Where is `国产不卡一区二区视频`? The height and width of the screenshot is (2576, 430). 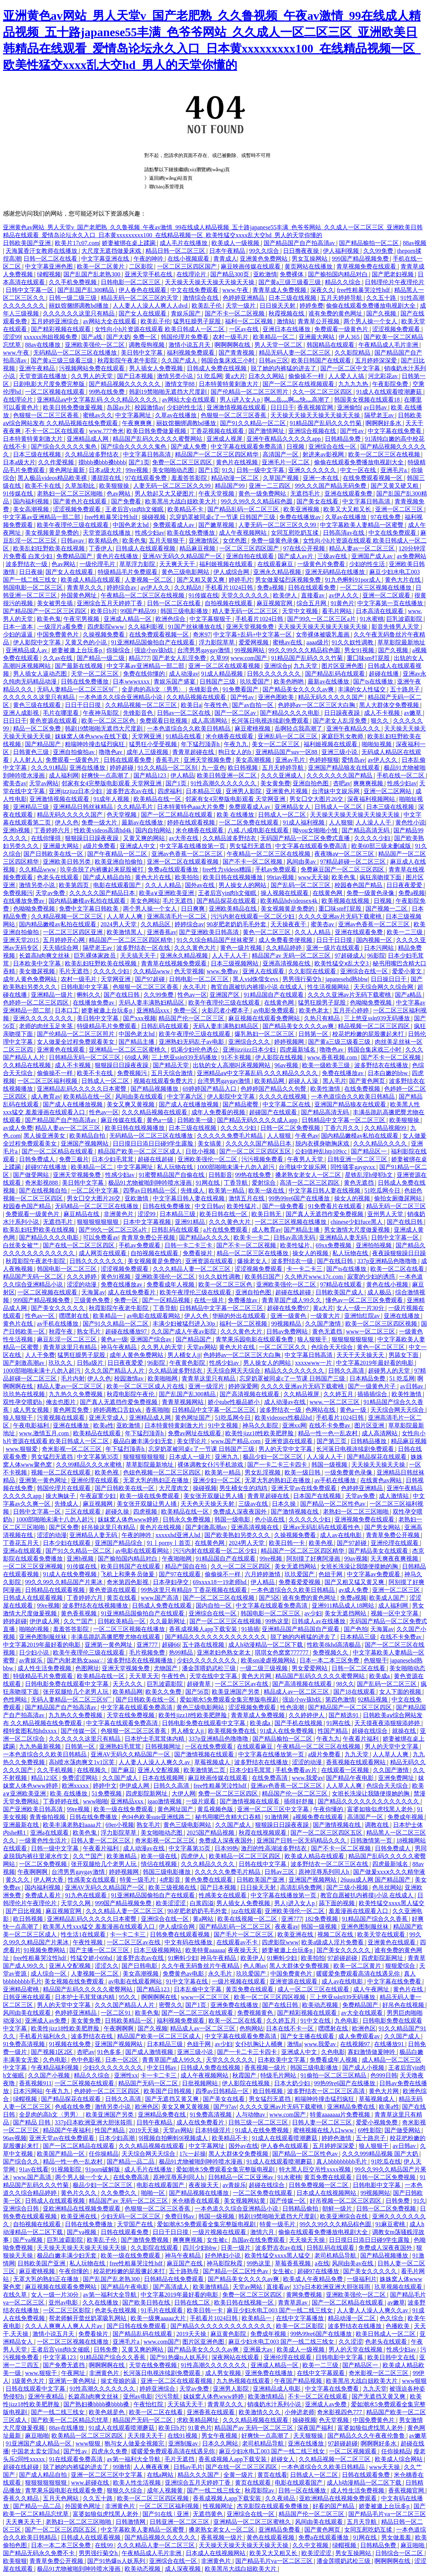
国产不卡一区二区视频 is located at coordinates (235, 313).